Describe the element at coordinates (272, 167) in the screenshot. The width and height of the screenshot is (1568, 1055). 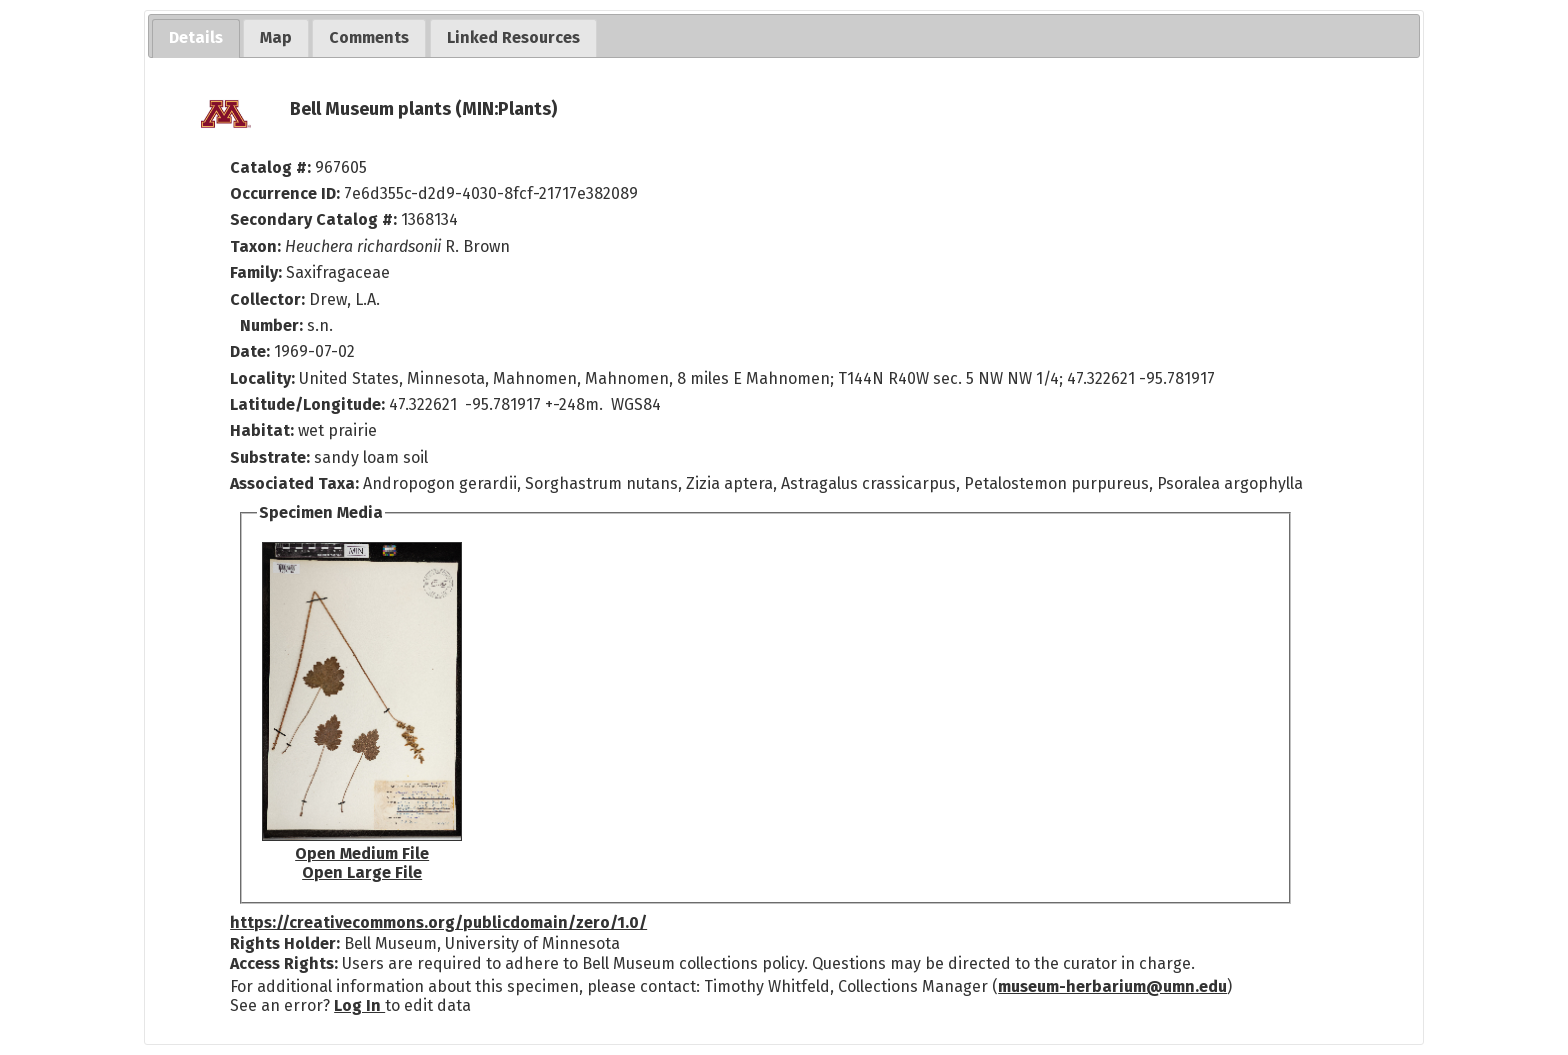
I see `Catalog #:` at that location.